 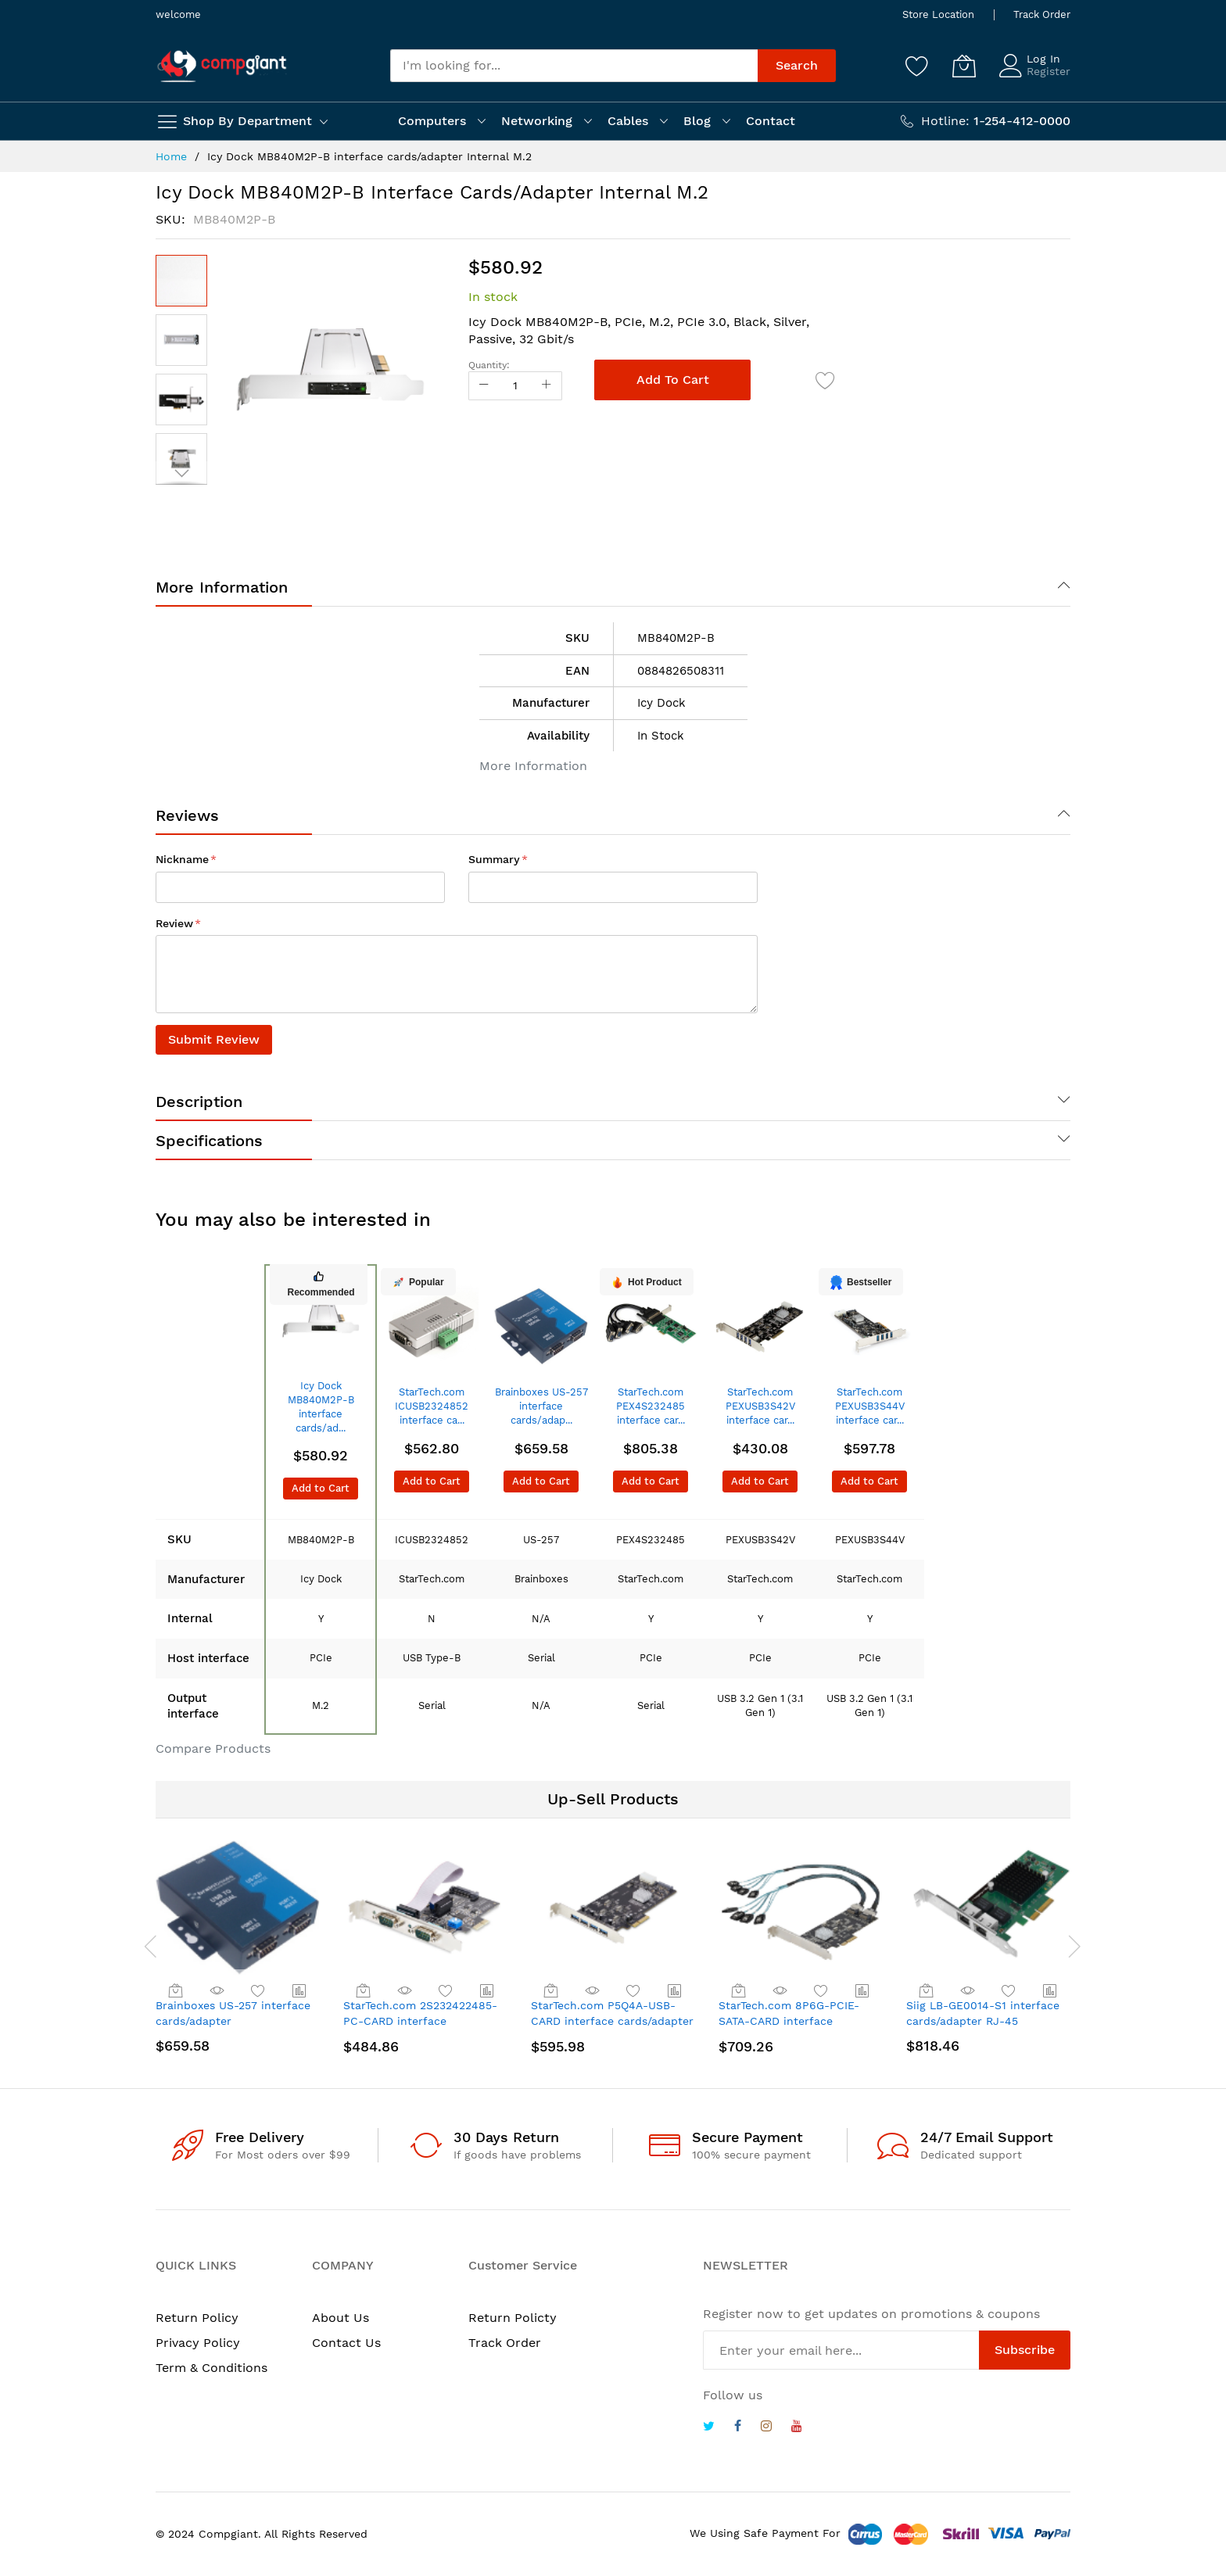 I want to click on Return Policty, so click(x=512, y=2317).